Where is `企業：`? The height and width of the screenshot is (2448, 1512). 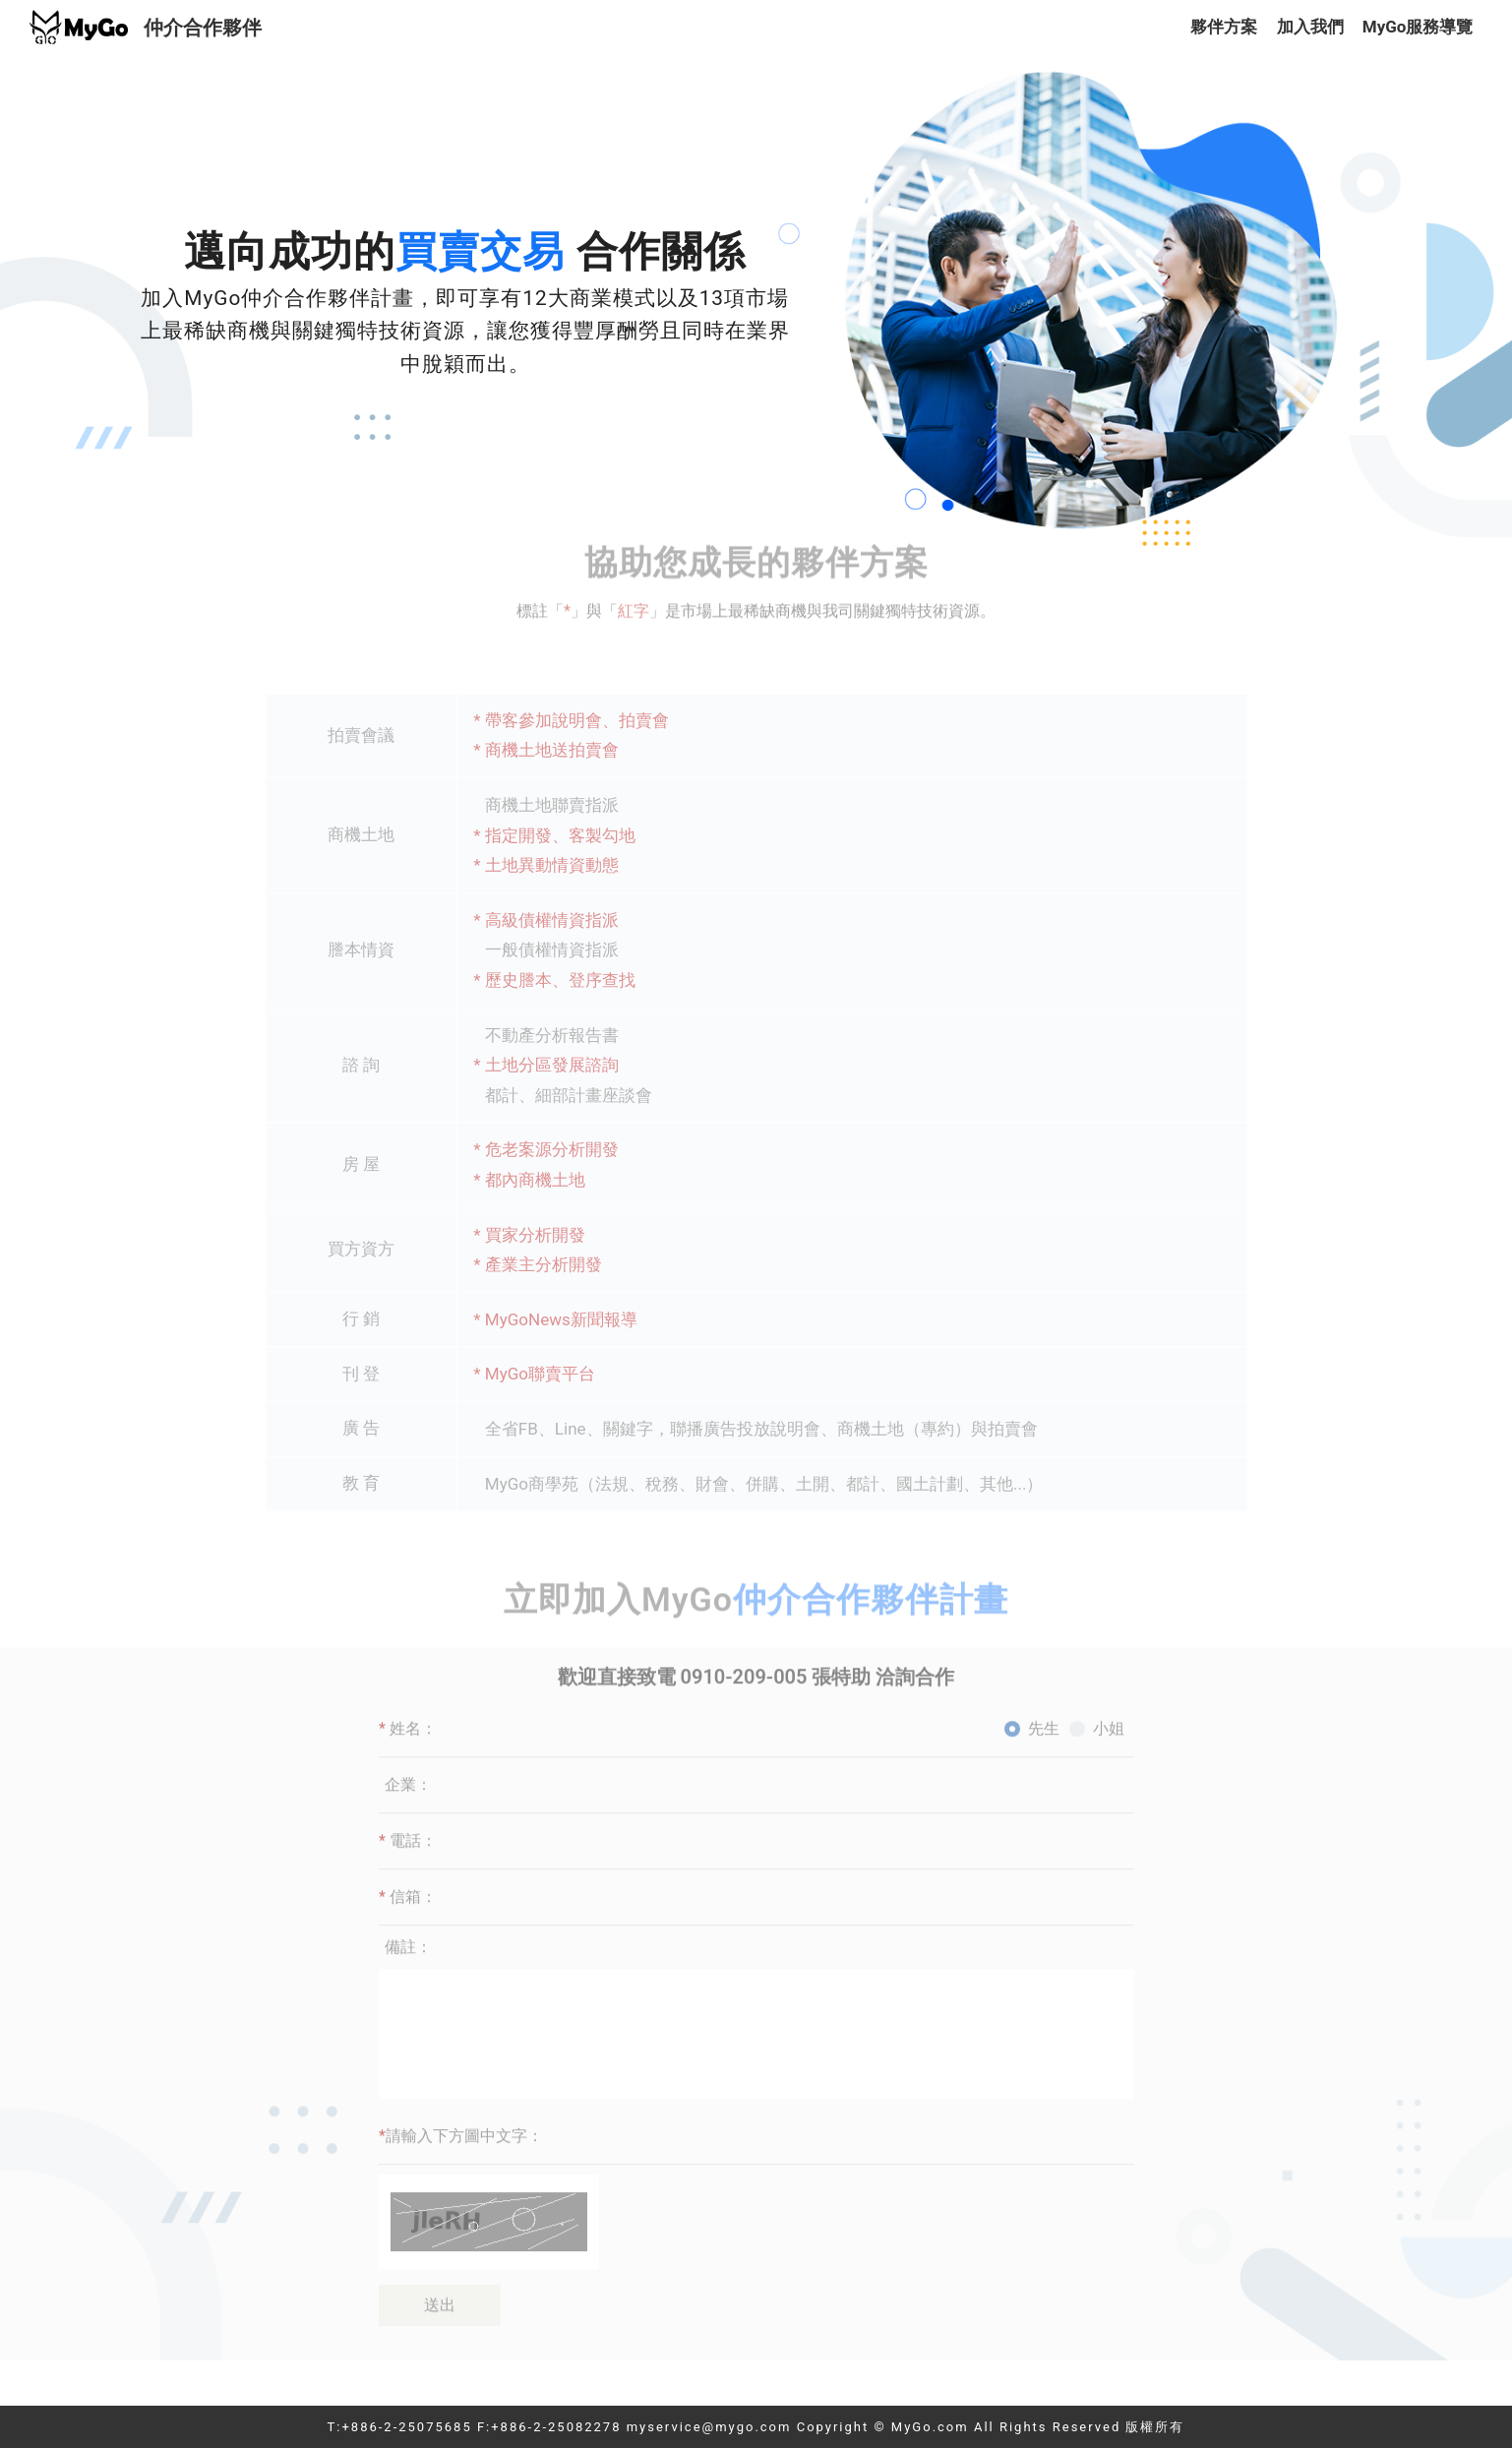 企業： is located at coordinates (408, 1749).